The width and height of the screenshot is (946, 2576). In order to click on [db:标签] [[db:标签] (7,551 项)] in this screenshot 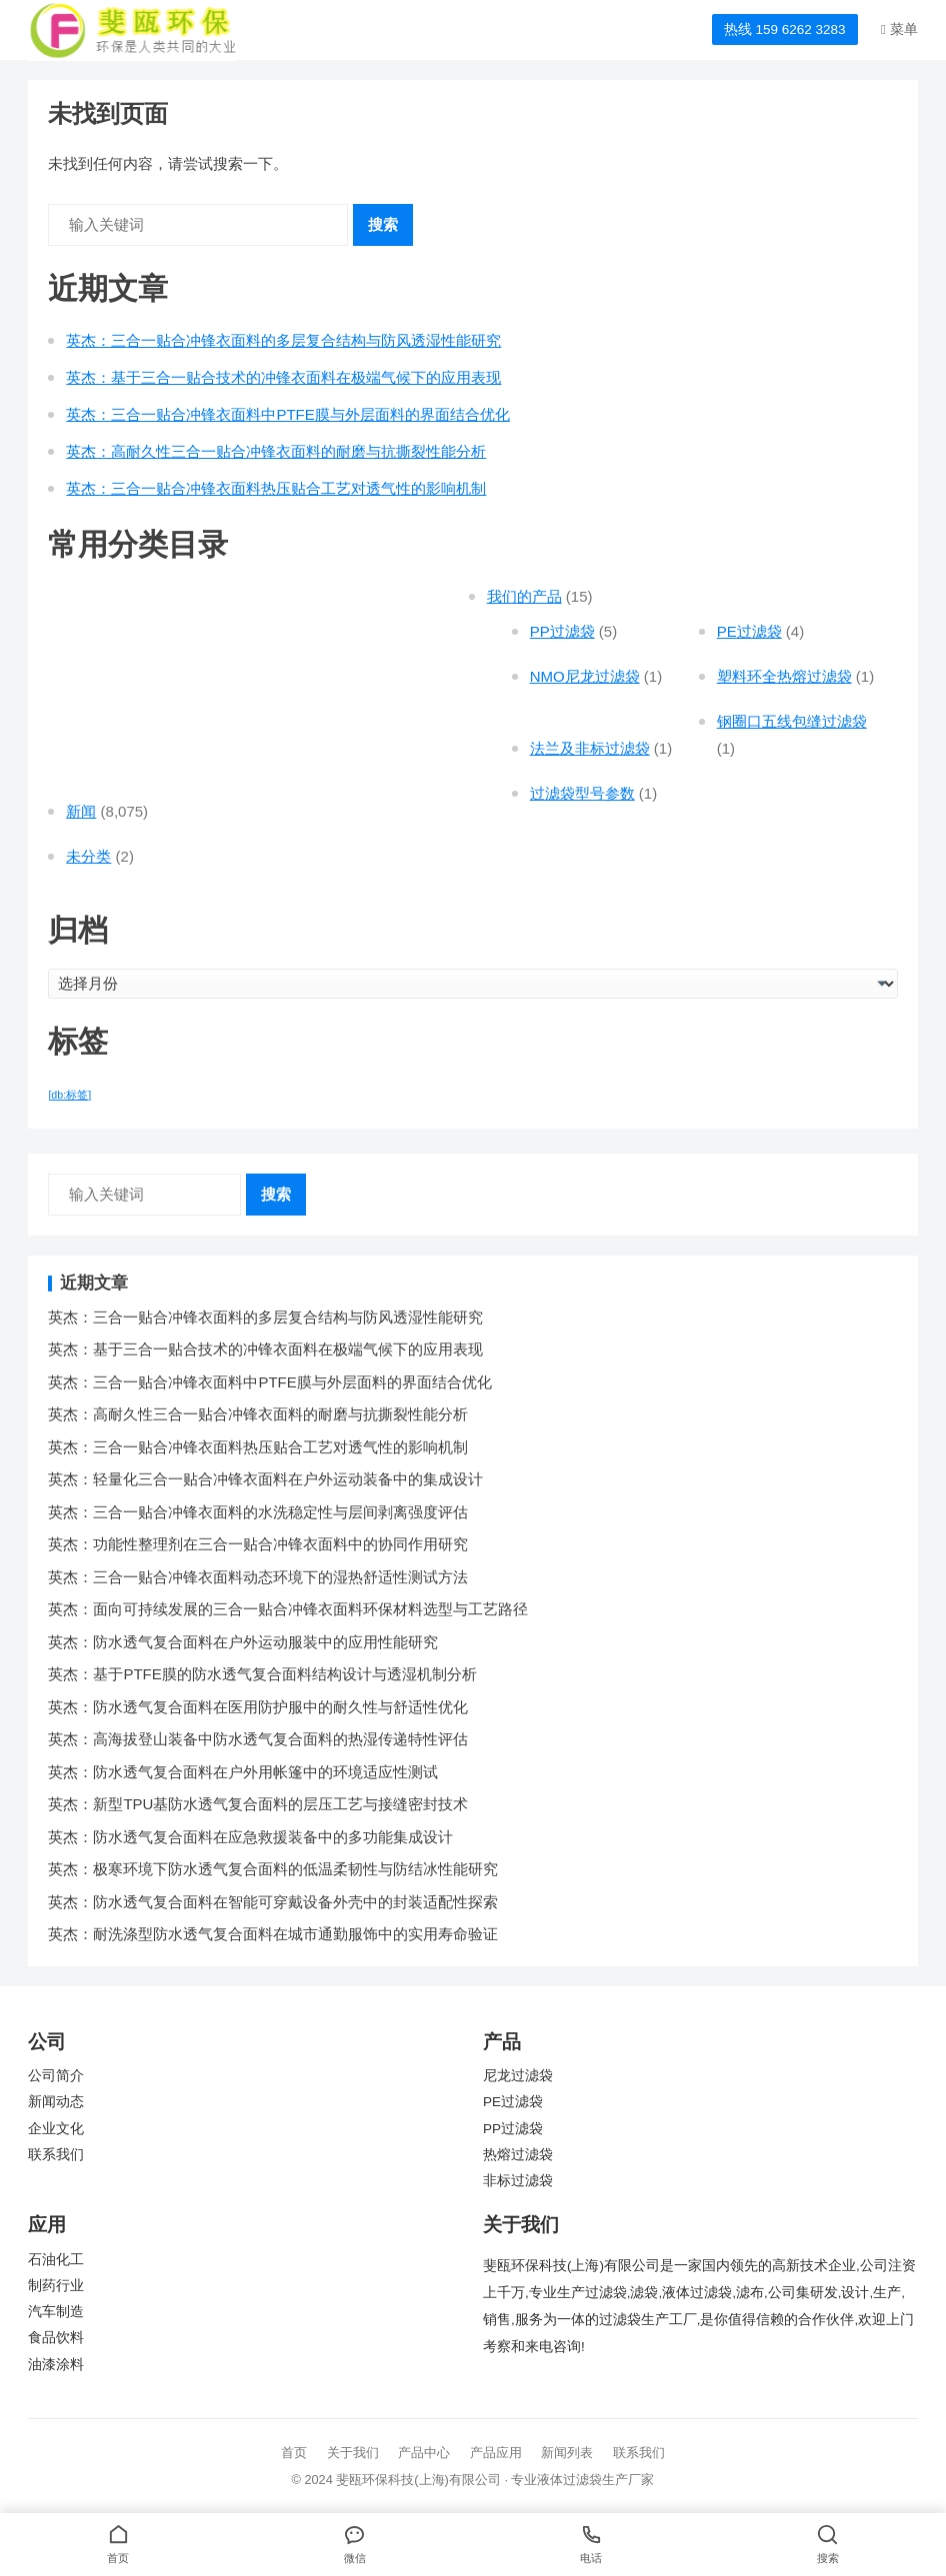, I will do `click(69, 1095)`.